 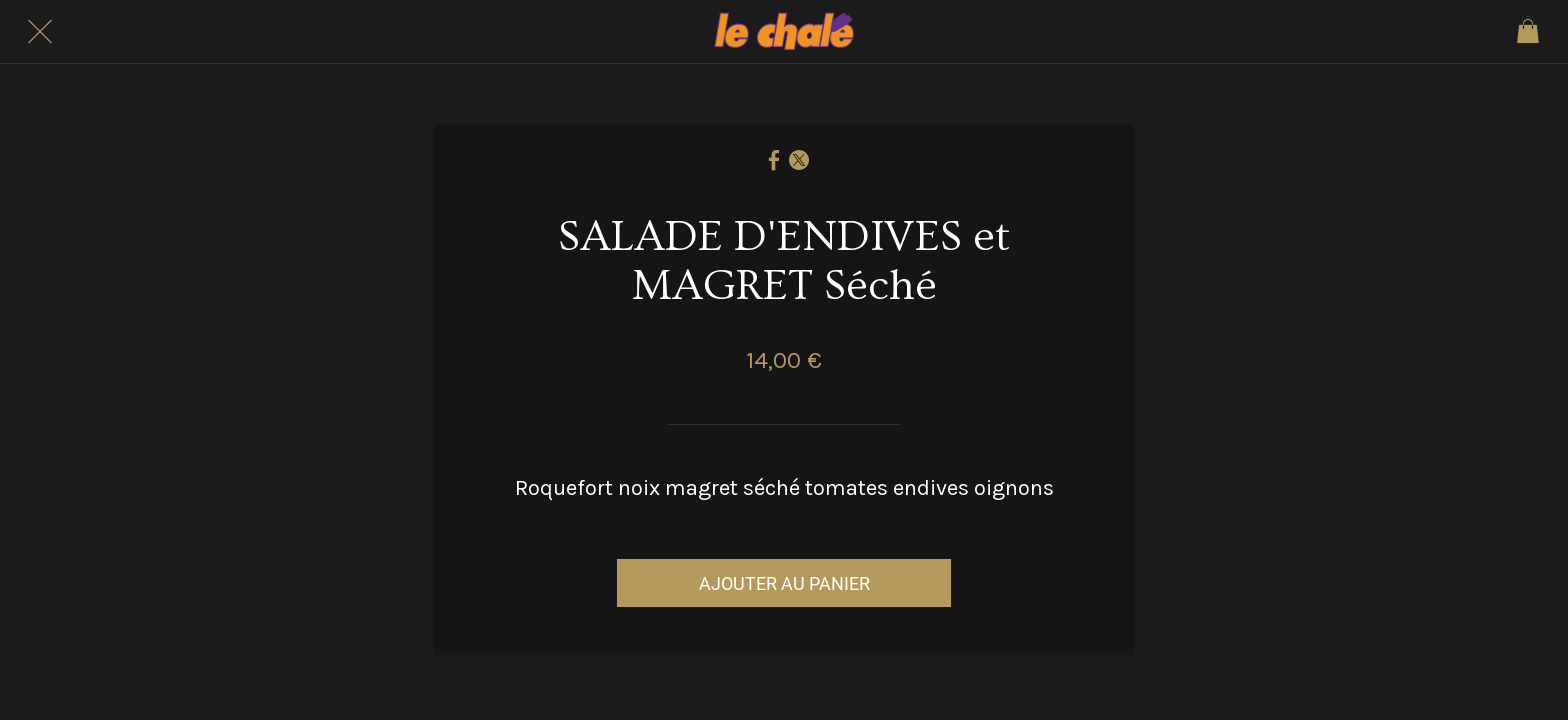 I want to click on [Fermer], so click(x=40, y=32).